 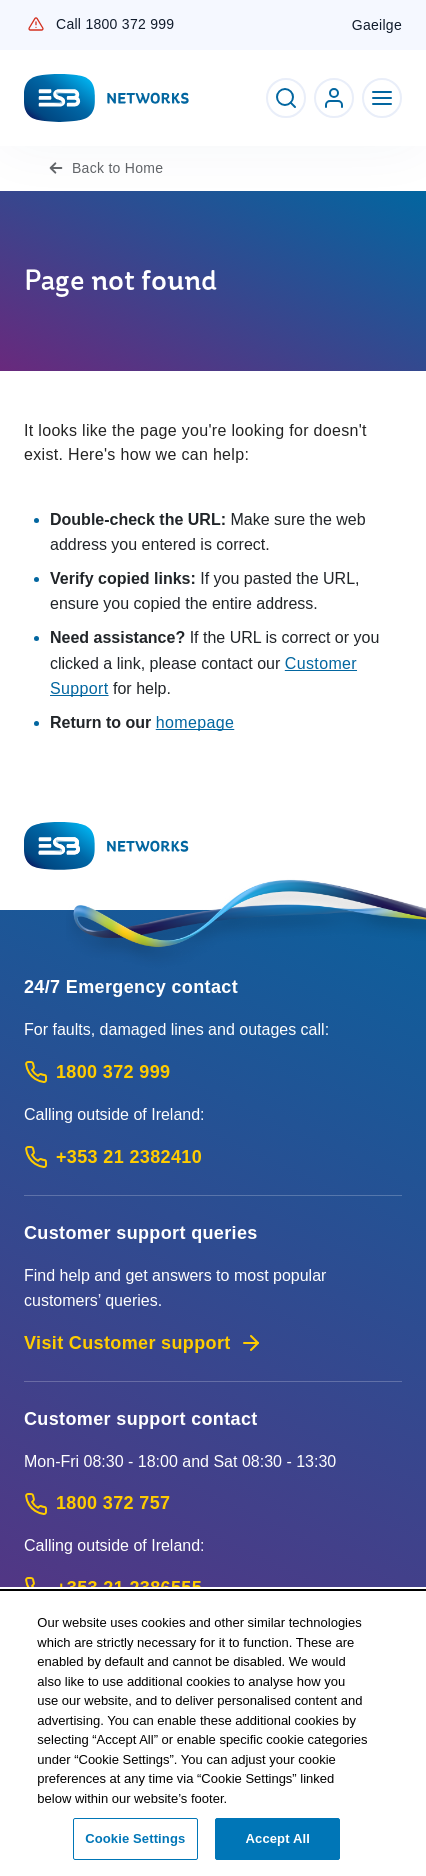 I want to click on [Emergency Contact: Call +353 21 2382410 (International Phone call service)], so click(x=213, y=1157).